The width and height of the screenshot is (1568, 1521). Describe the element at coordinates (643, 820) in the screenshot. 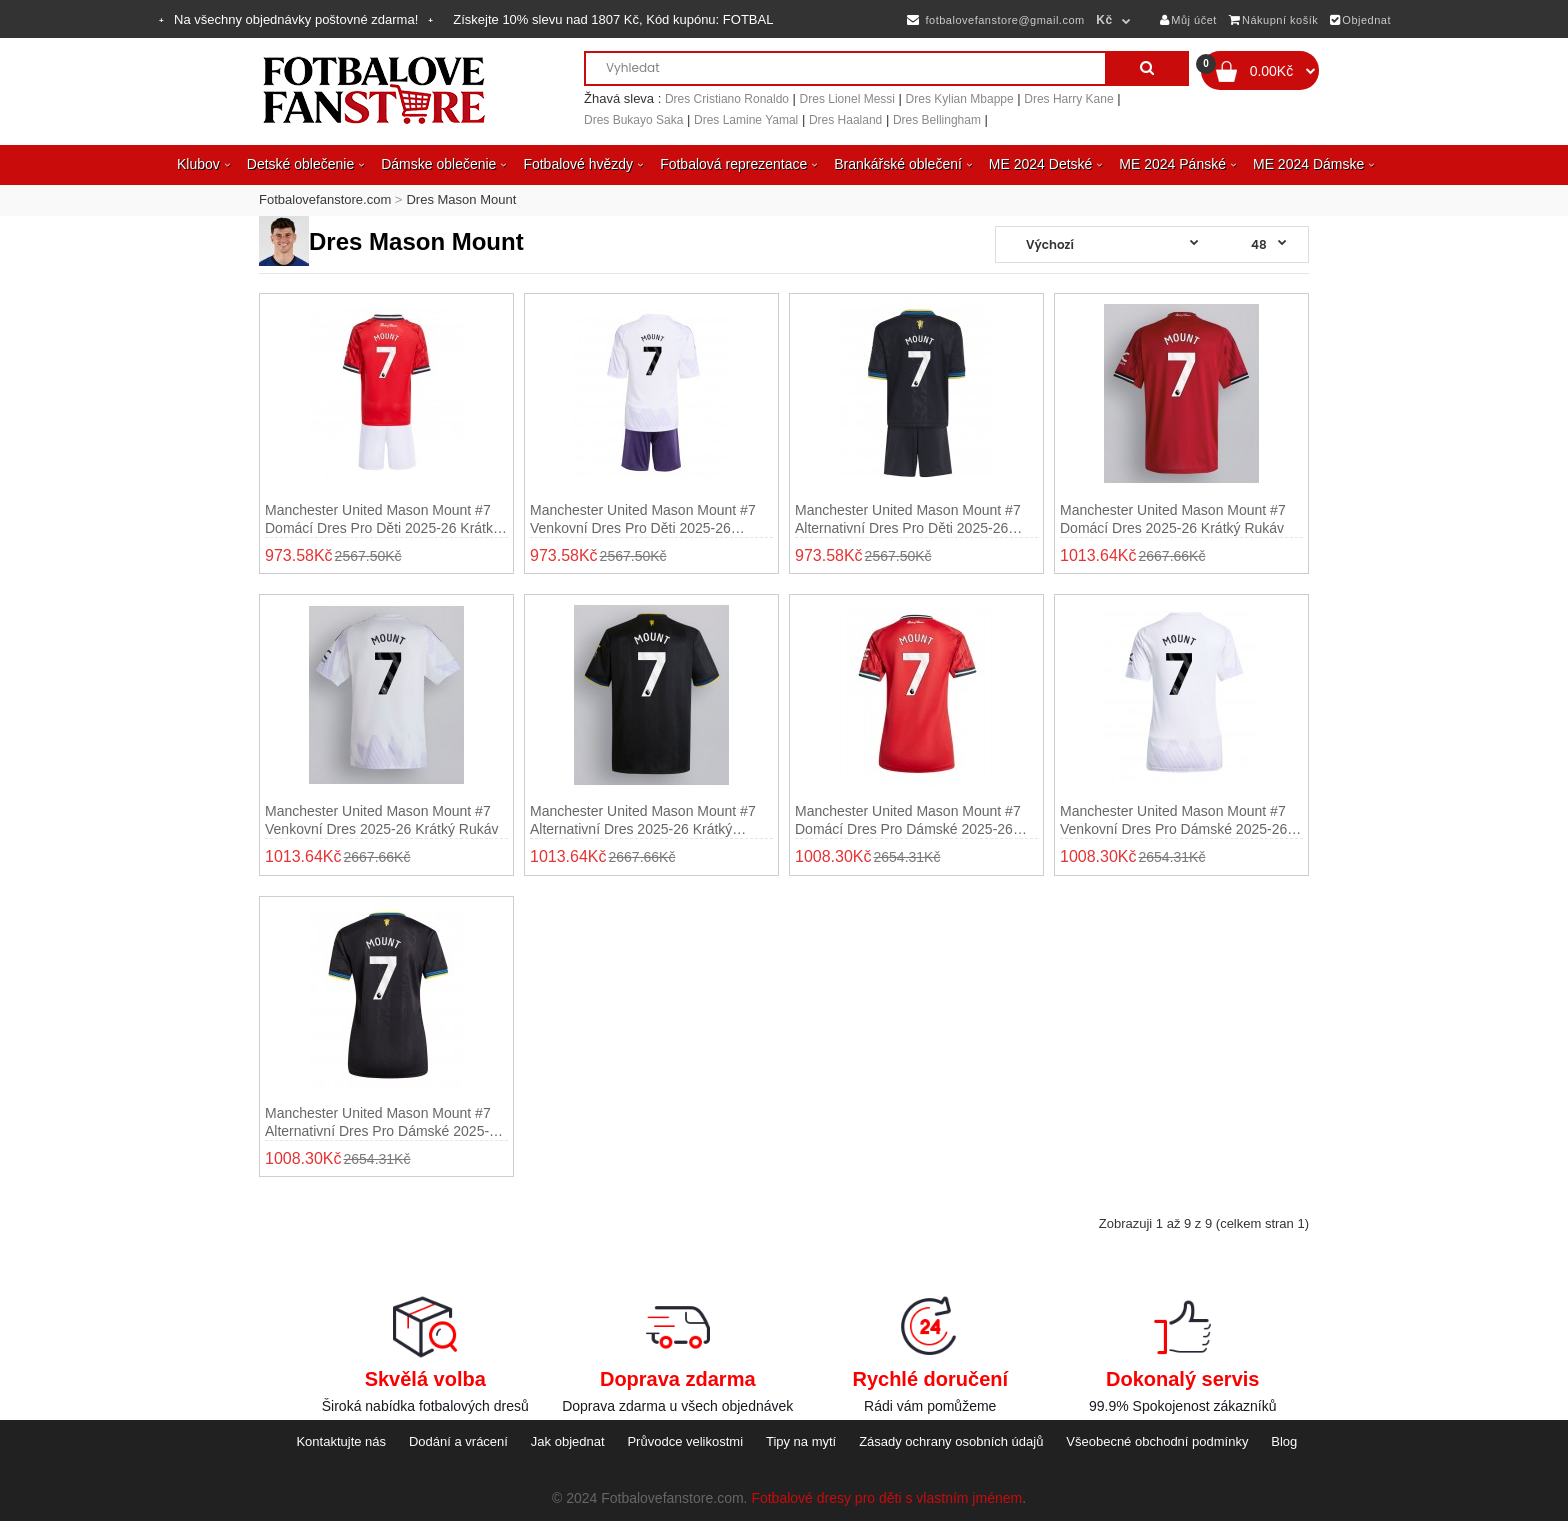

I see `Manchester United Mason Mount #7 Alternativní Dres 2025-26 Krátký Rukáv` at that location.